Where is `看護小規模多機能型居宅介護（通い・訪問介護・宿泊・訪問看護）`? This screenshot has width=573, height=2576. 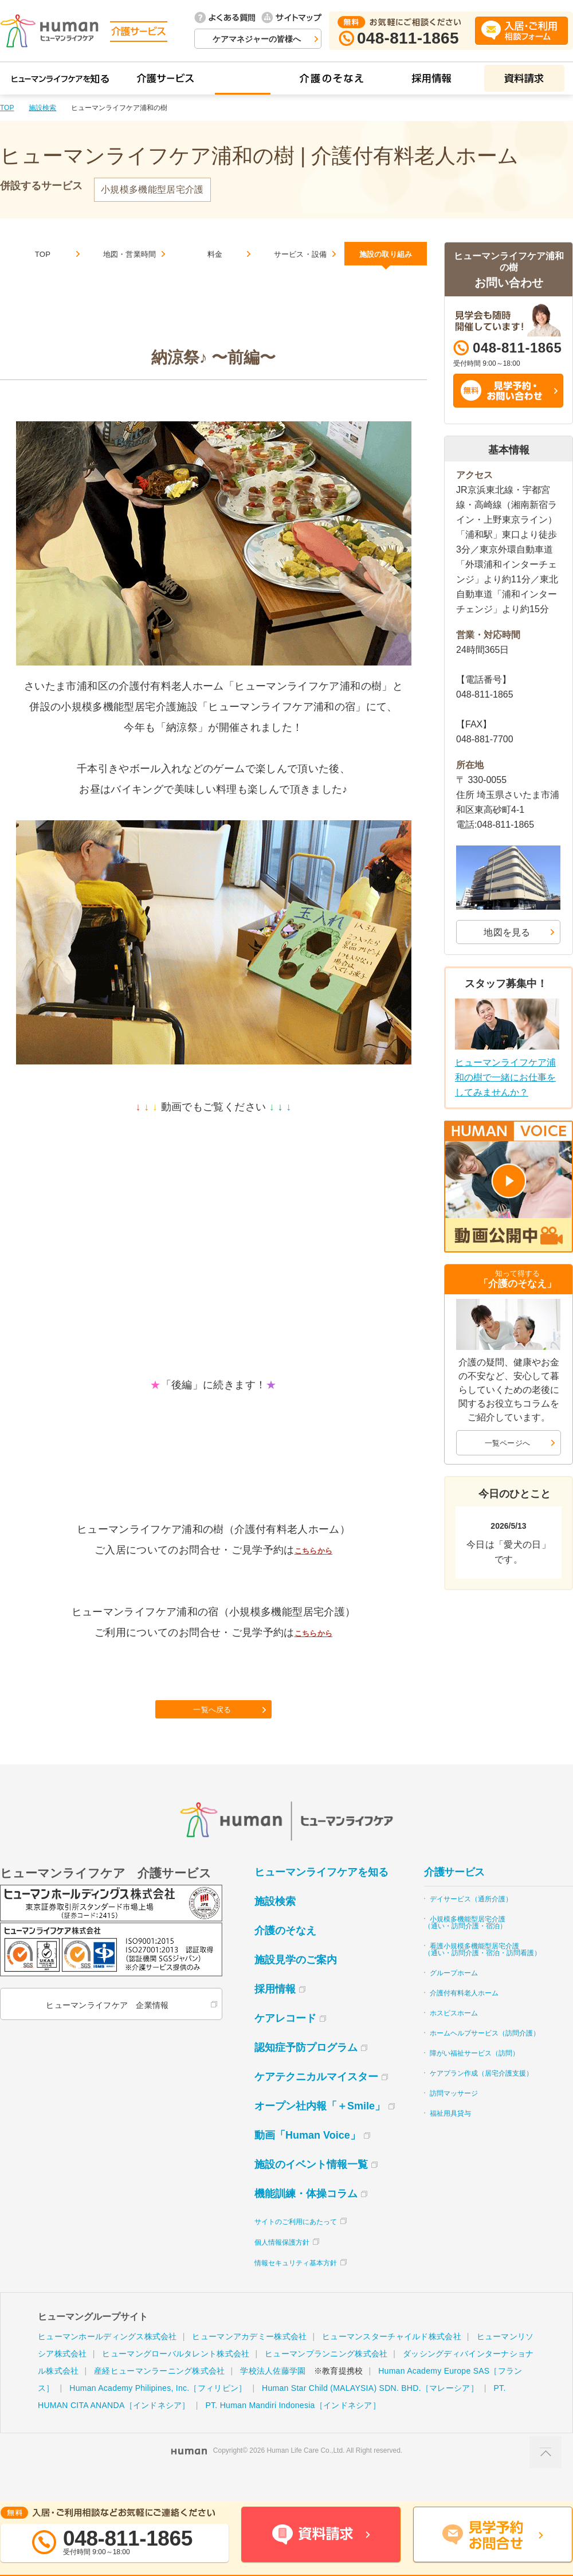
看護小規模多機能型居宅介護（通い・訪問介護・宿泊・訪問看護） is located at coordinates (482, 1974).